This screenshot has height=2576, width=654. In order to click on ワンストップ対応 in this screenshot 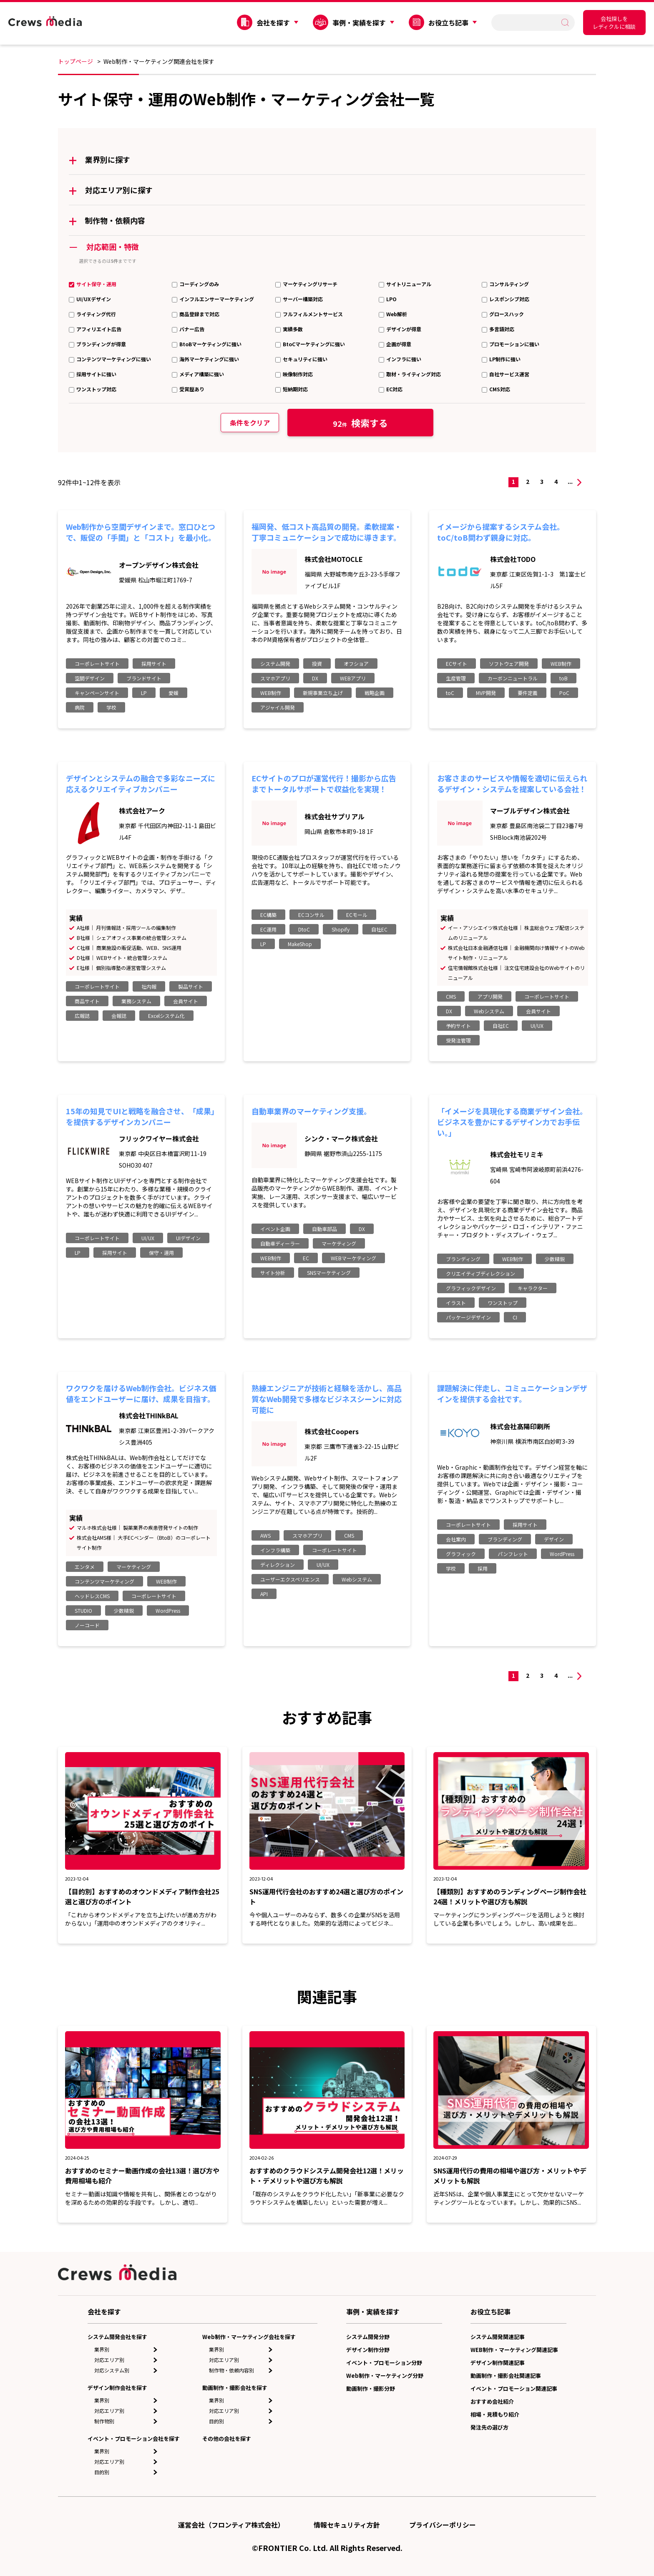, I will do `click(96, 389)`.